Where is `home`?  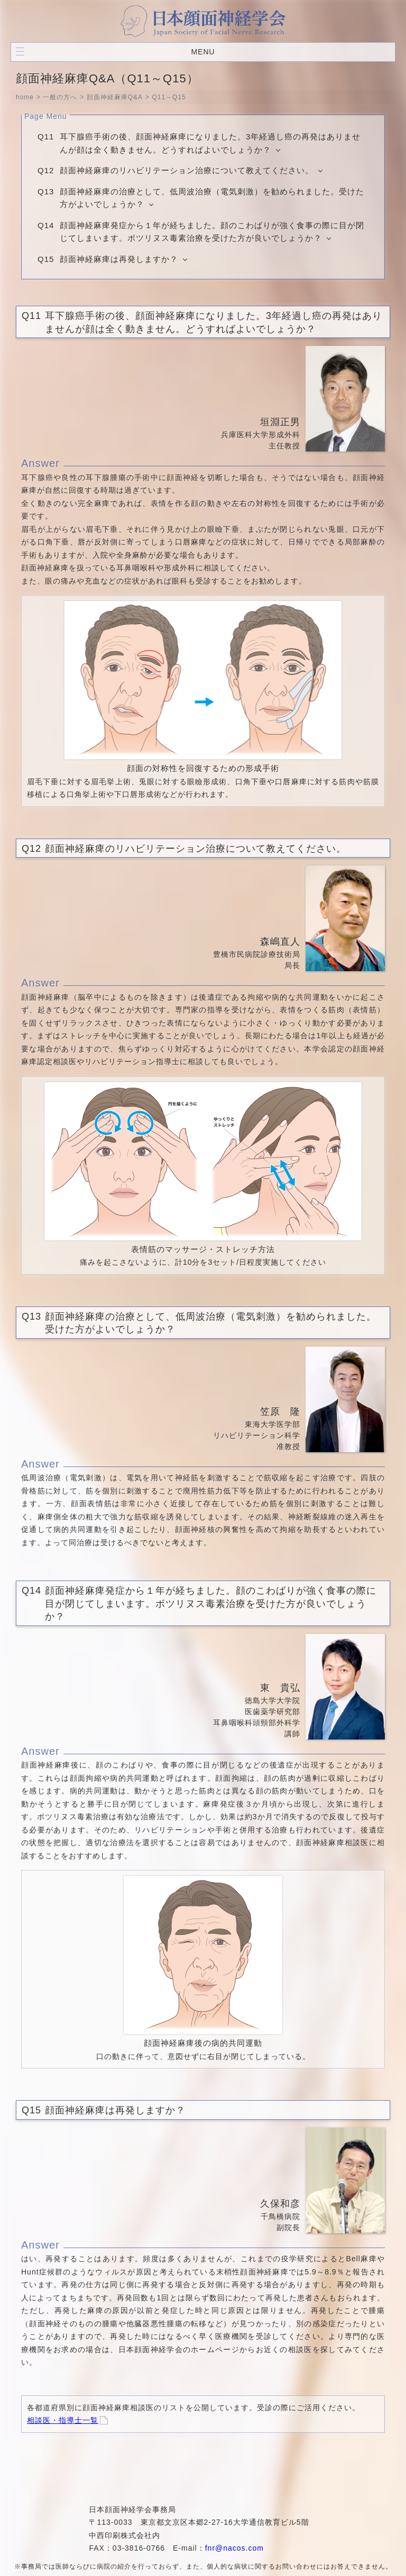 home is located at coordinates (25, 97).